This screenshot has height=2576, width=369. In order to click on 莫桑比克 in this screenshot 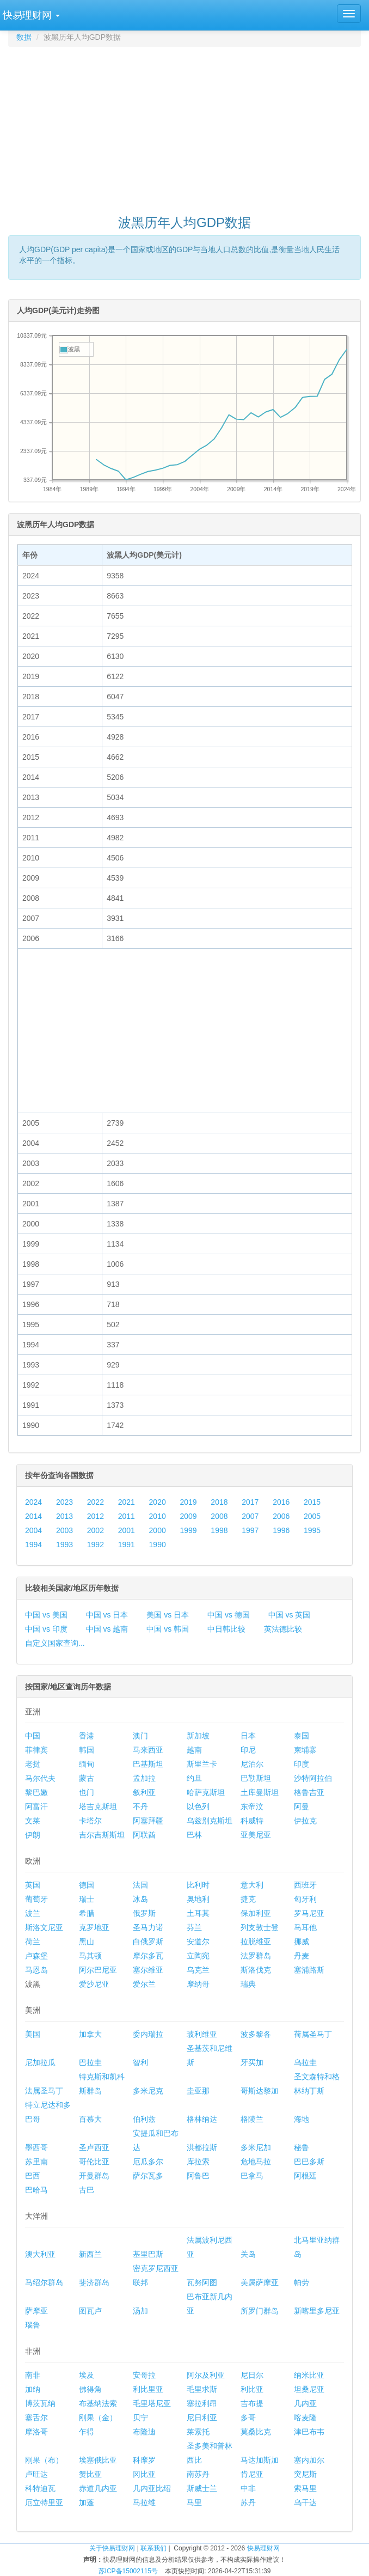, I will do `click(256, 2431)`.